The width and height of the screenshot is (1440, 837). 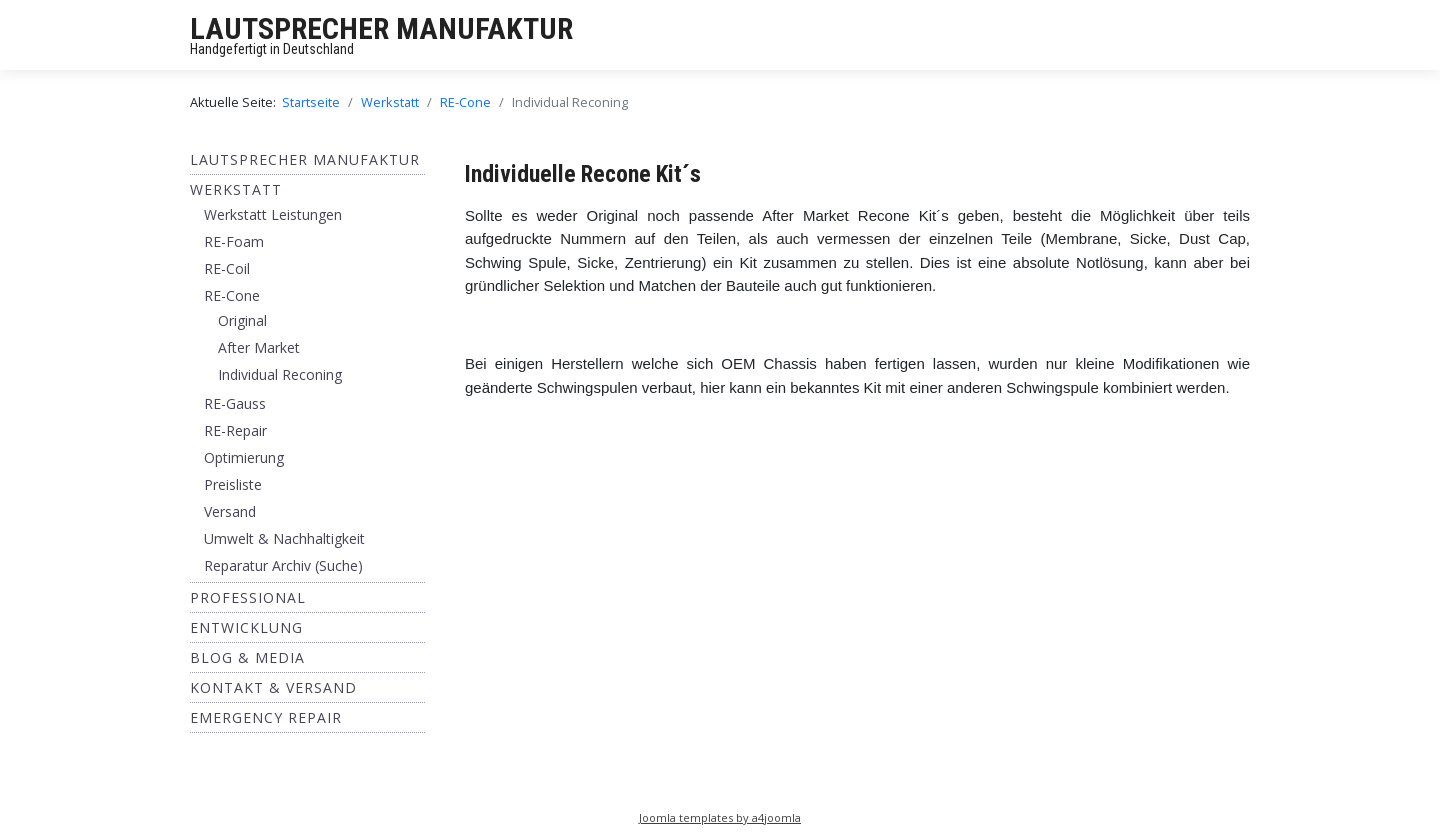 I want to click on ENTWICKLUNG, so click(x=246, y=627).